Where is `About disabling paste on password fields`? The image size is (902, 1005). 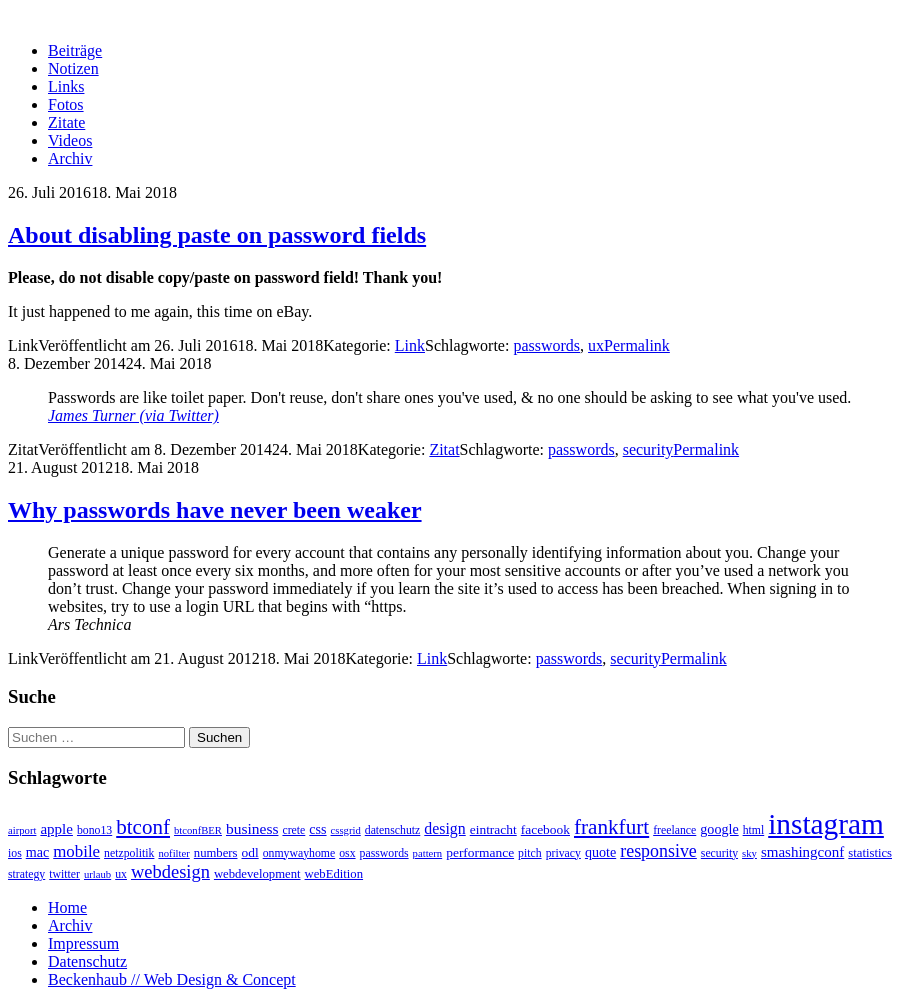
About disabling paste on password fields is located at coordinates (217, 235).